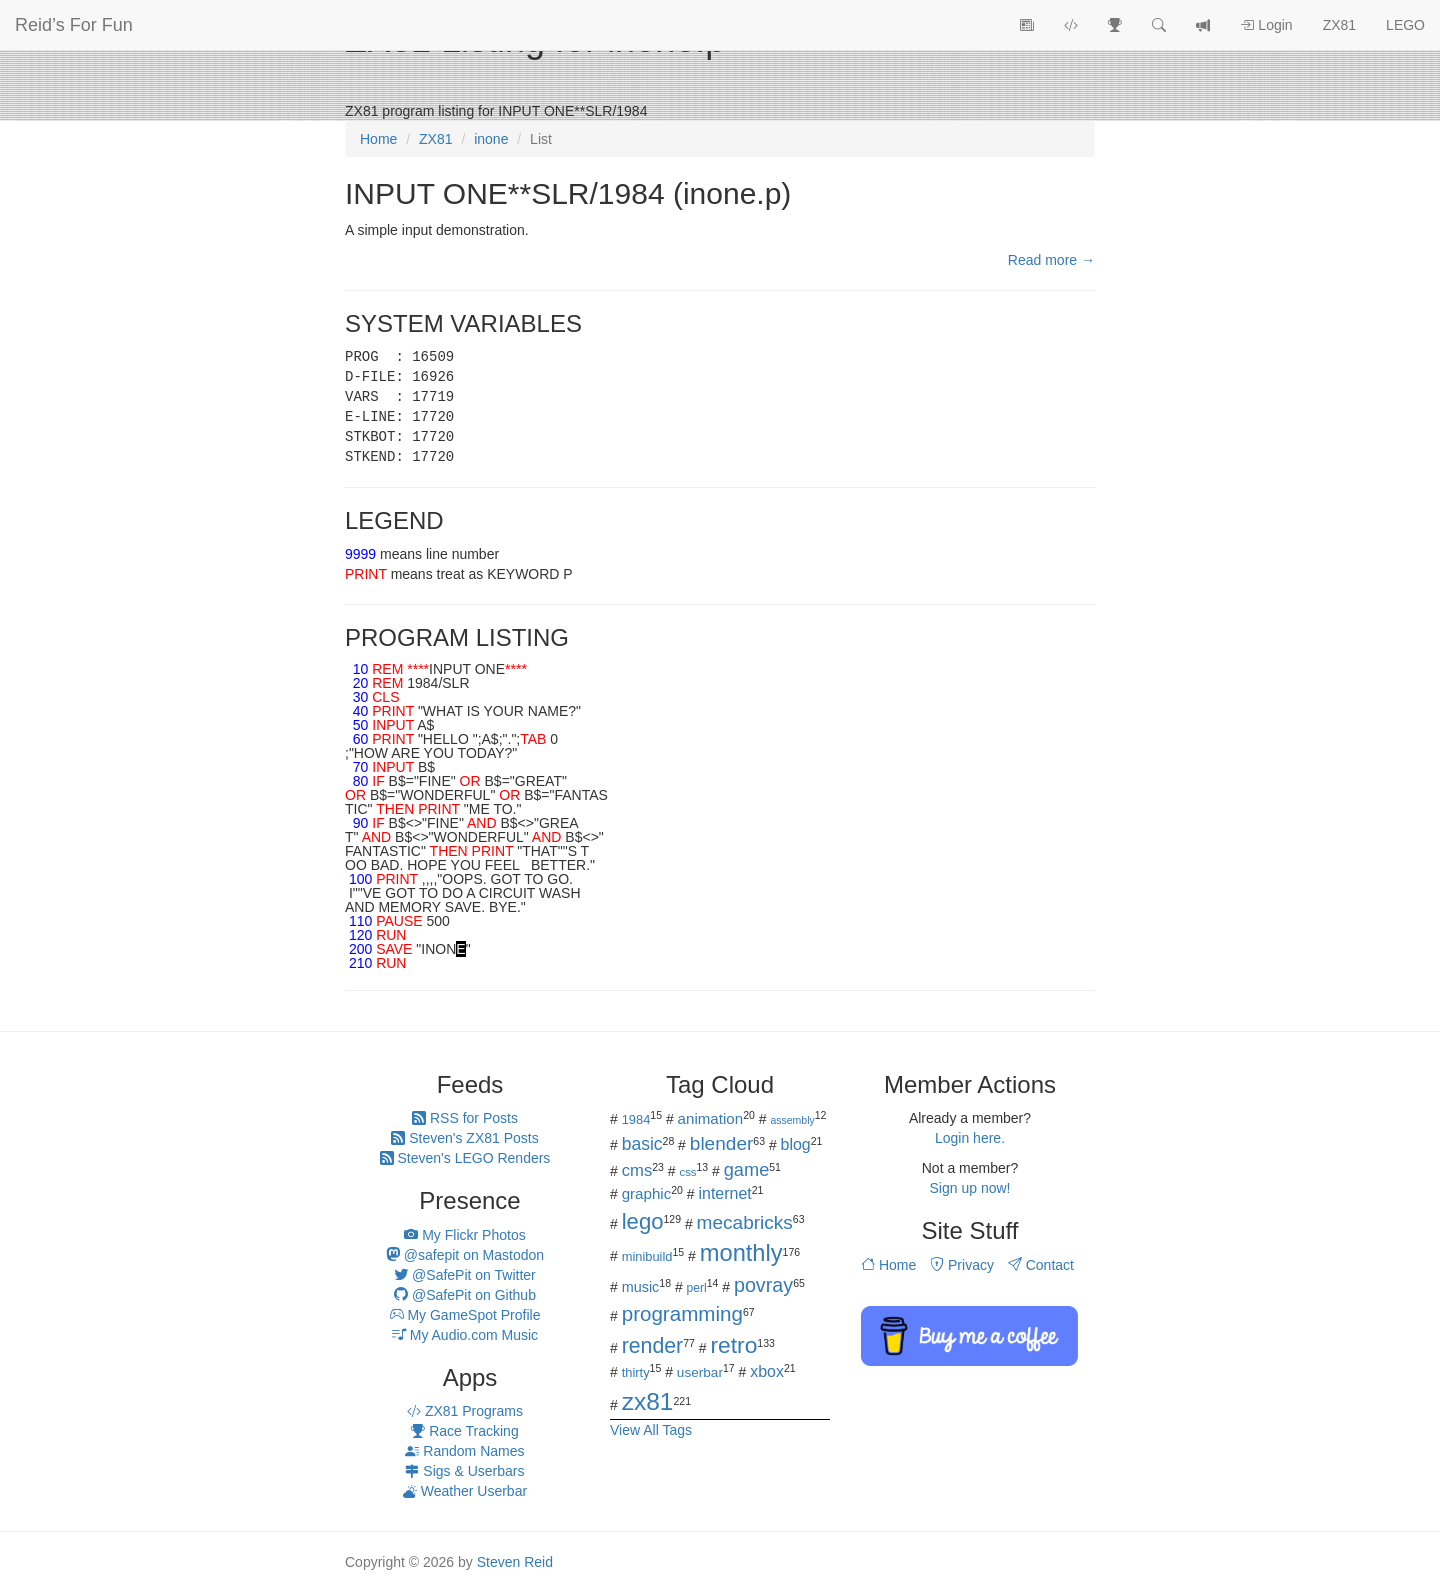 The width and height of the screenshot is (1440, 1582). Describe the element at coordinates (651, 1430) in the screenshot. I see `View All Tags` at that location.